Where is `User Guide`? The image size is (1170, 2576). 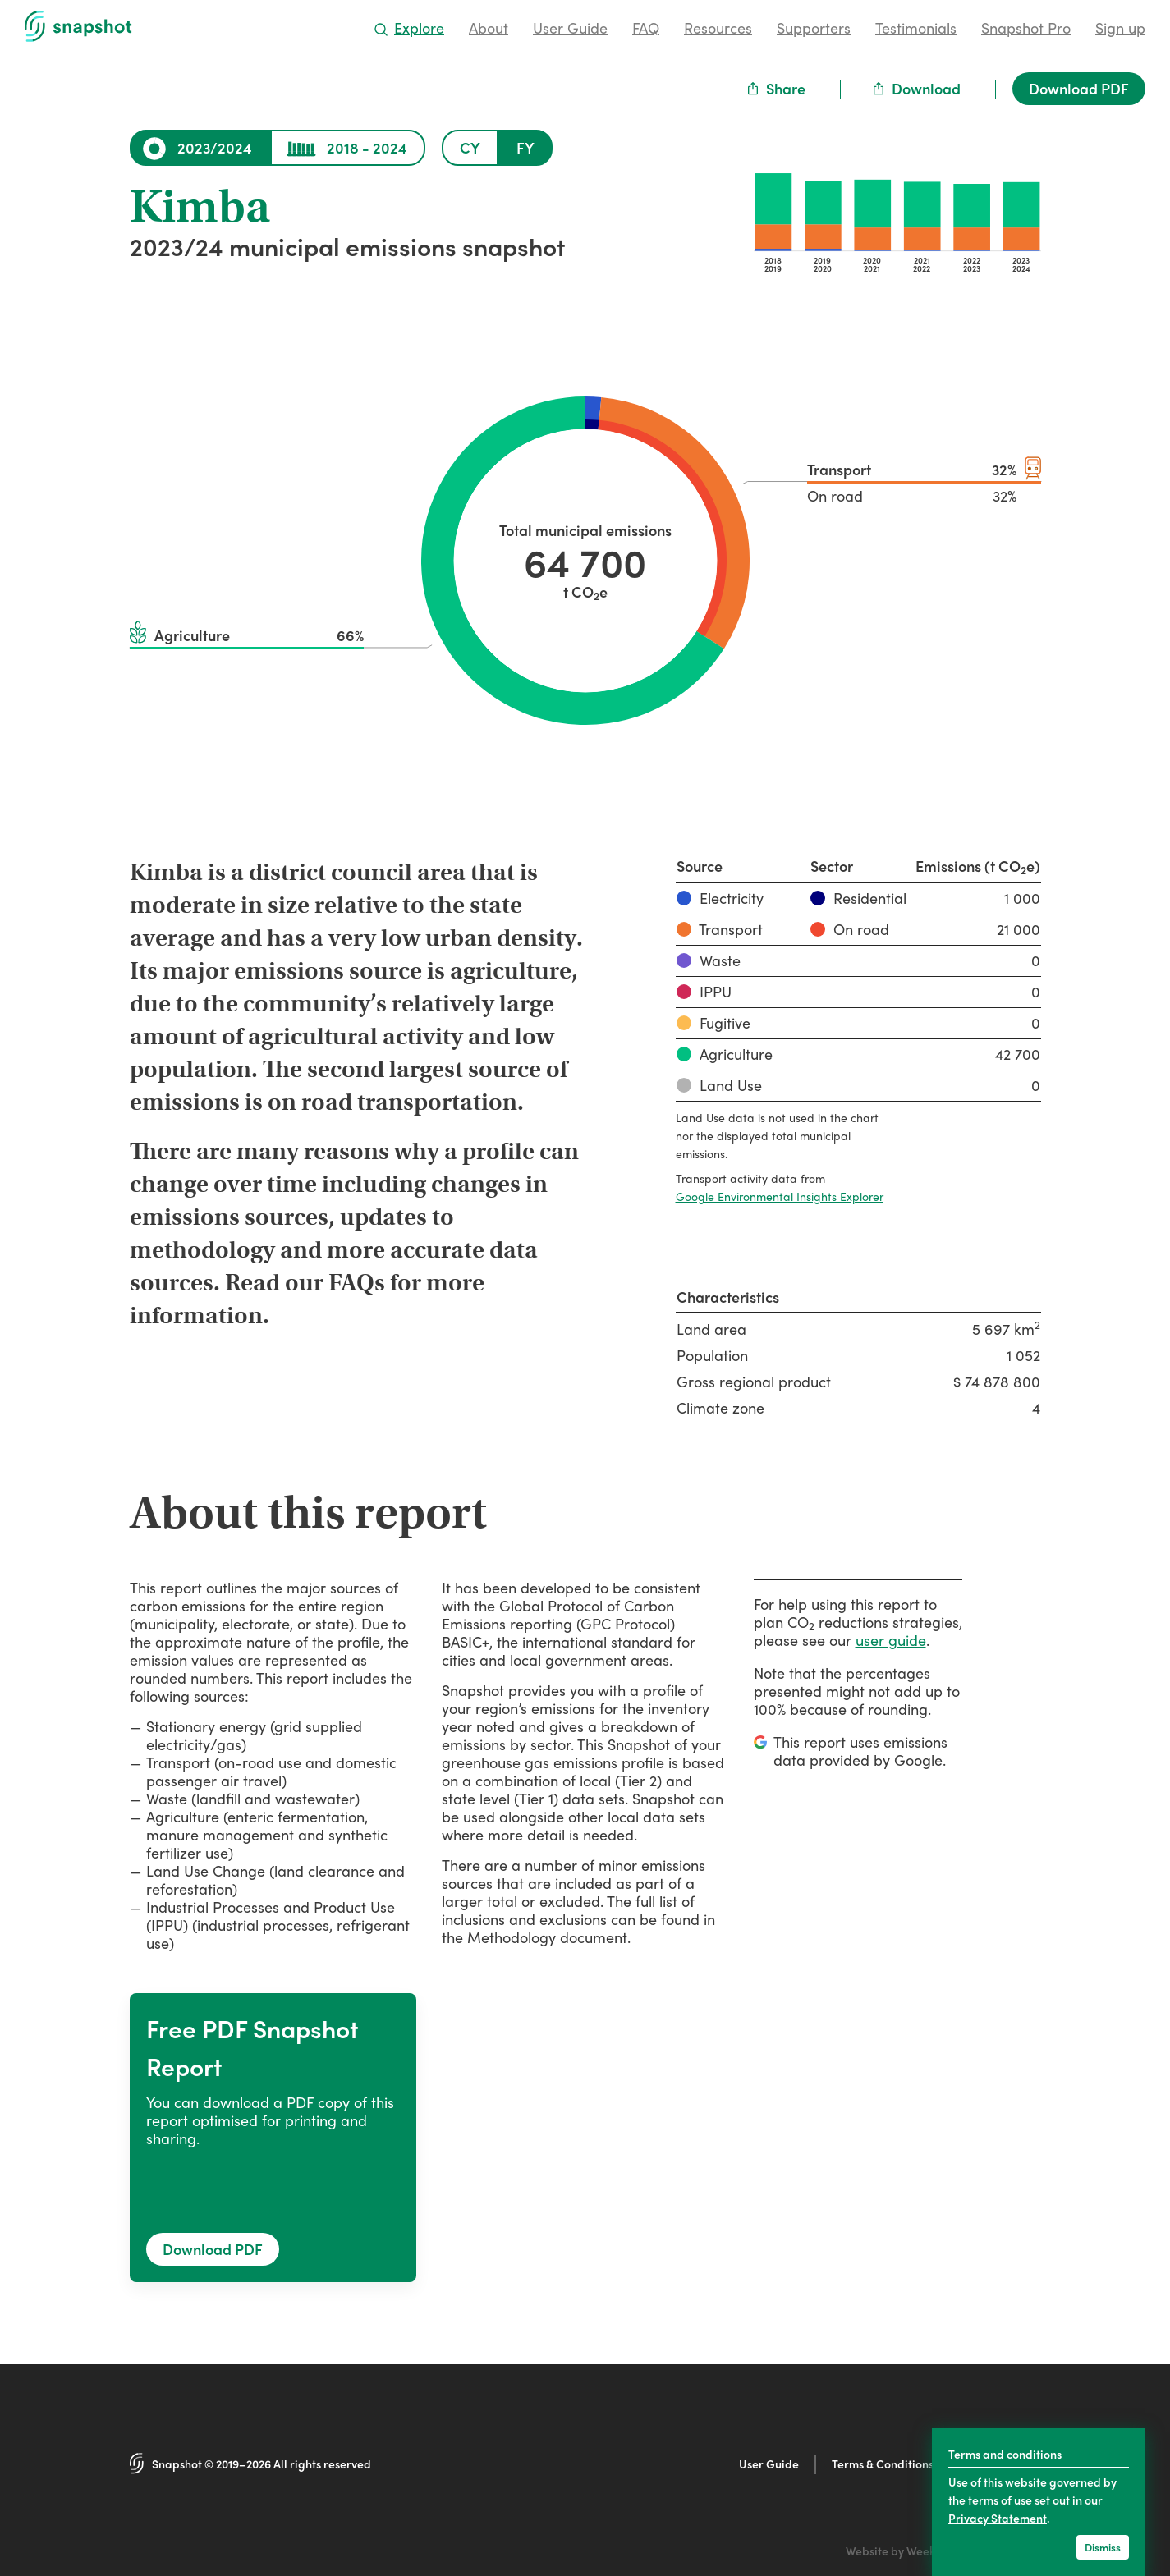
User Guide is located at coordinates (570, 27).